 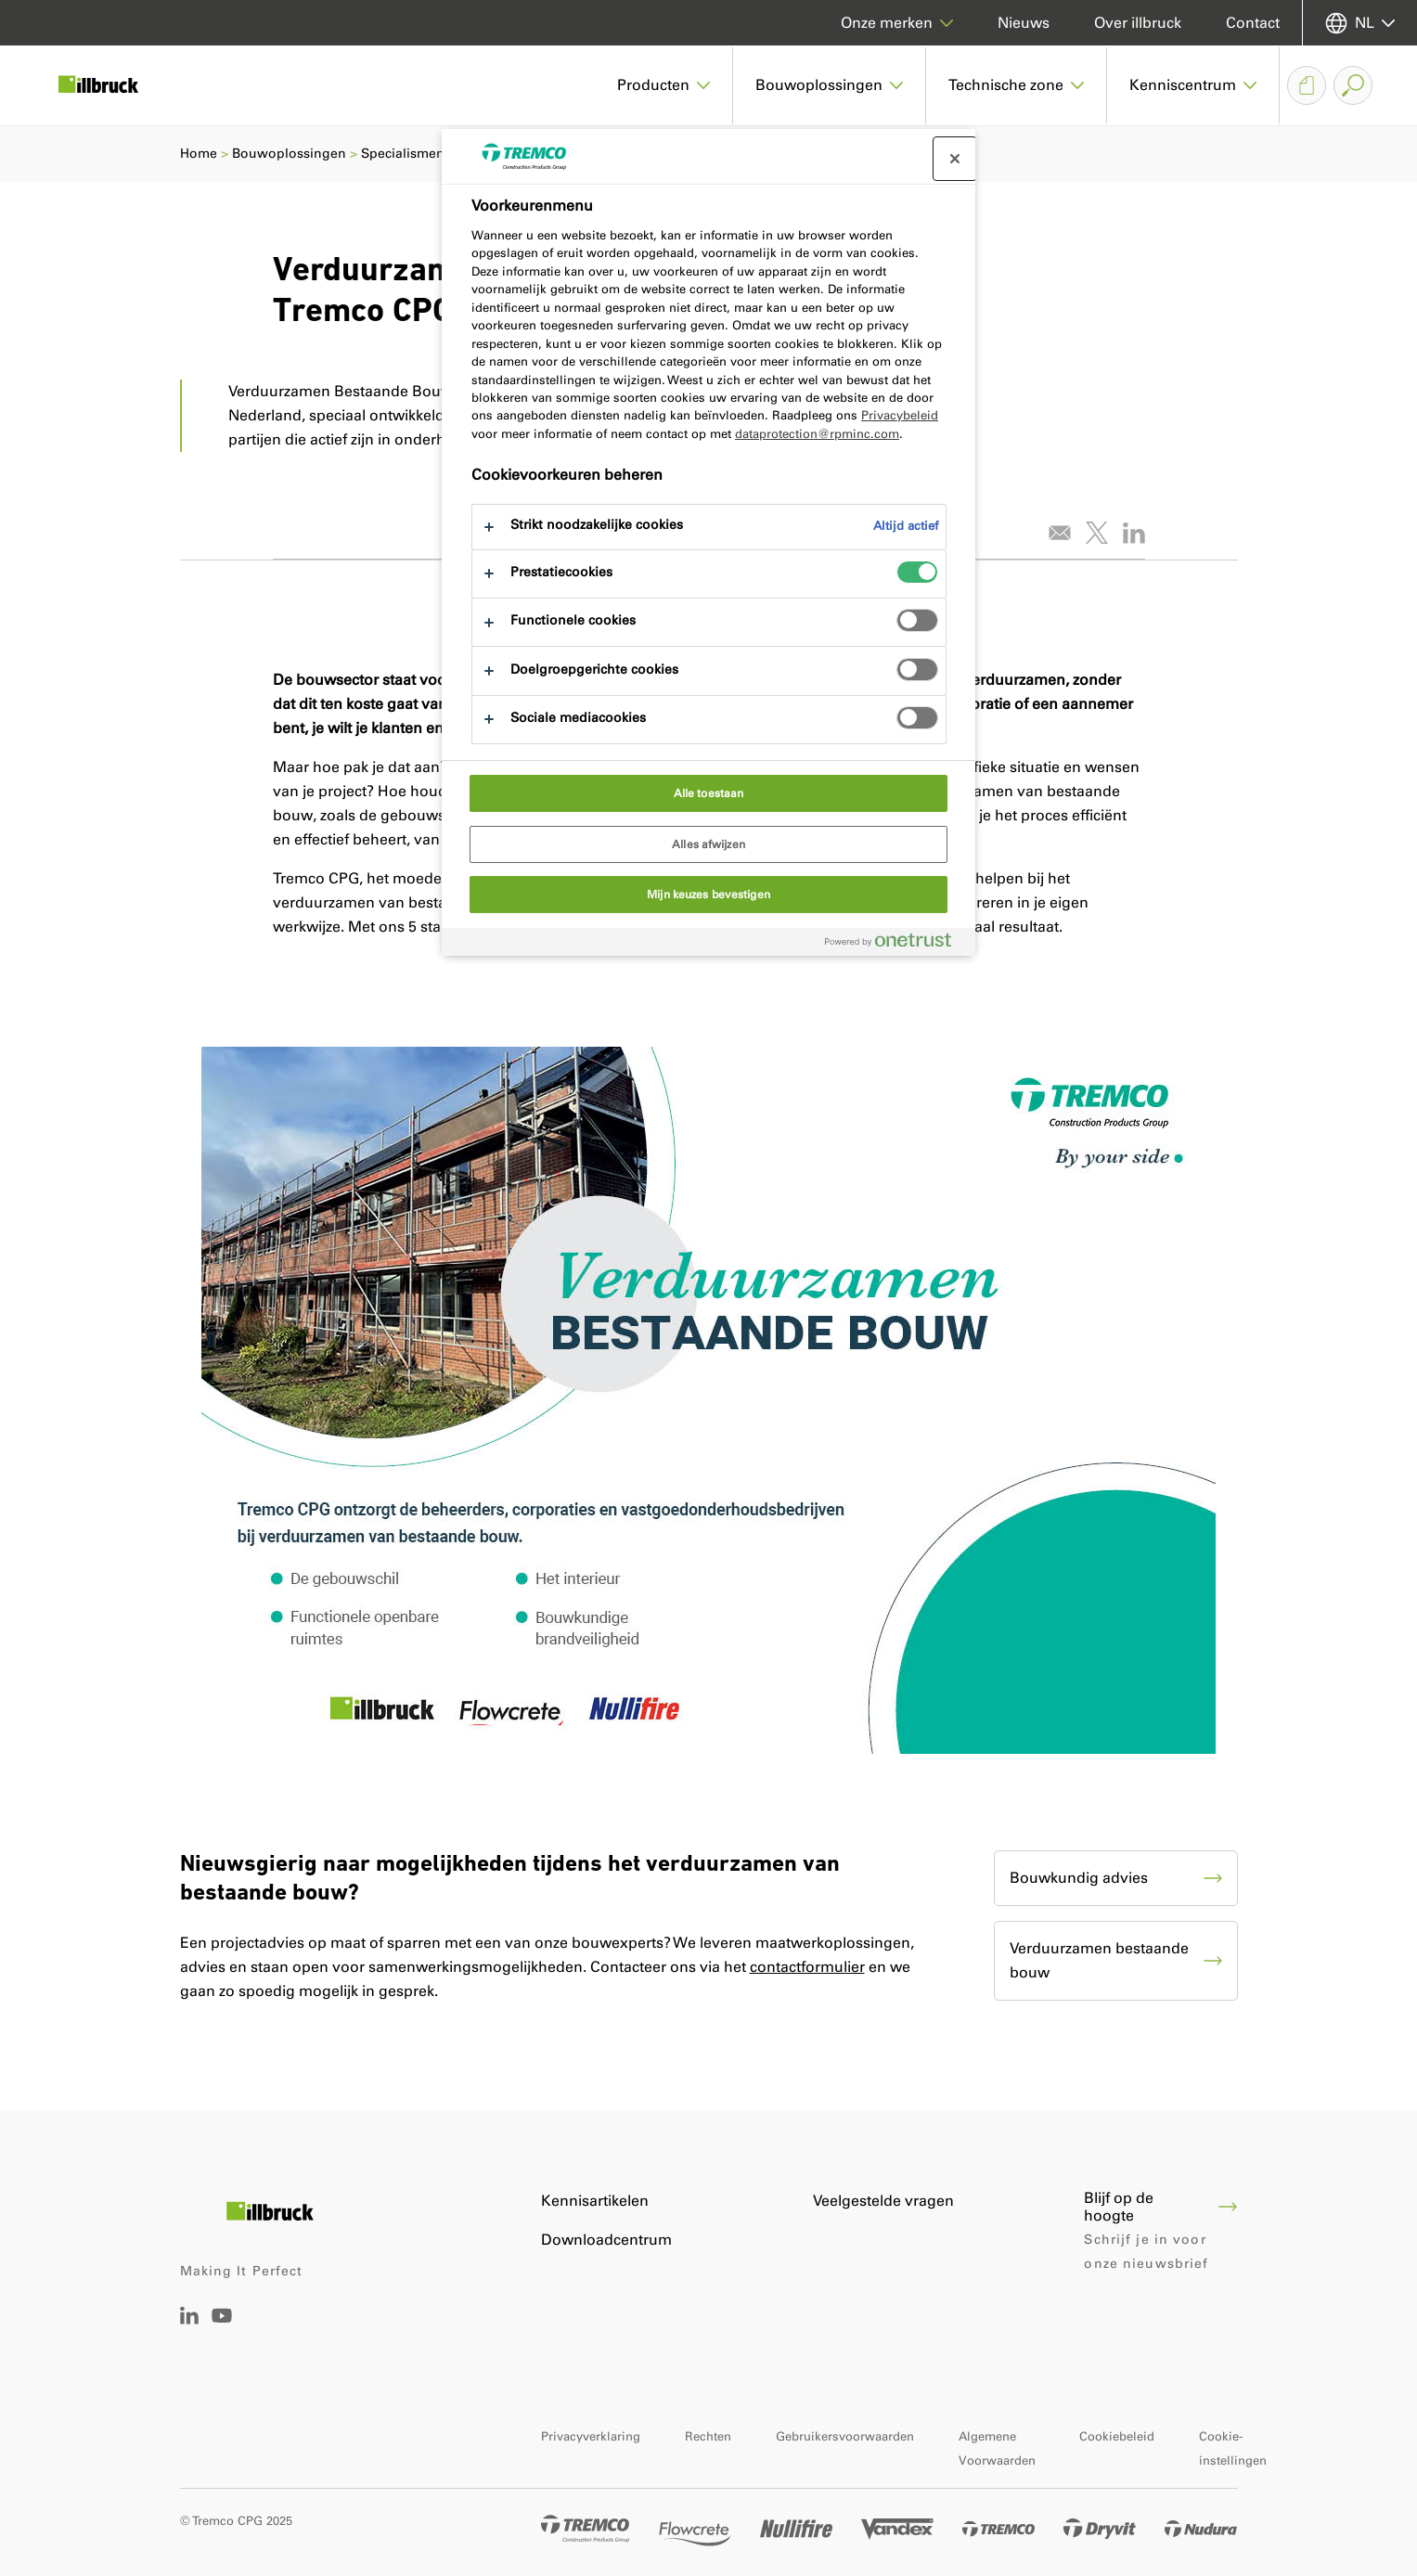 What do you see at coordinates (1134, 533) in the screenshot?
I see `[Deel dit artikel op LinkedIn]` at bounding box center [1134, 533].